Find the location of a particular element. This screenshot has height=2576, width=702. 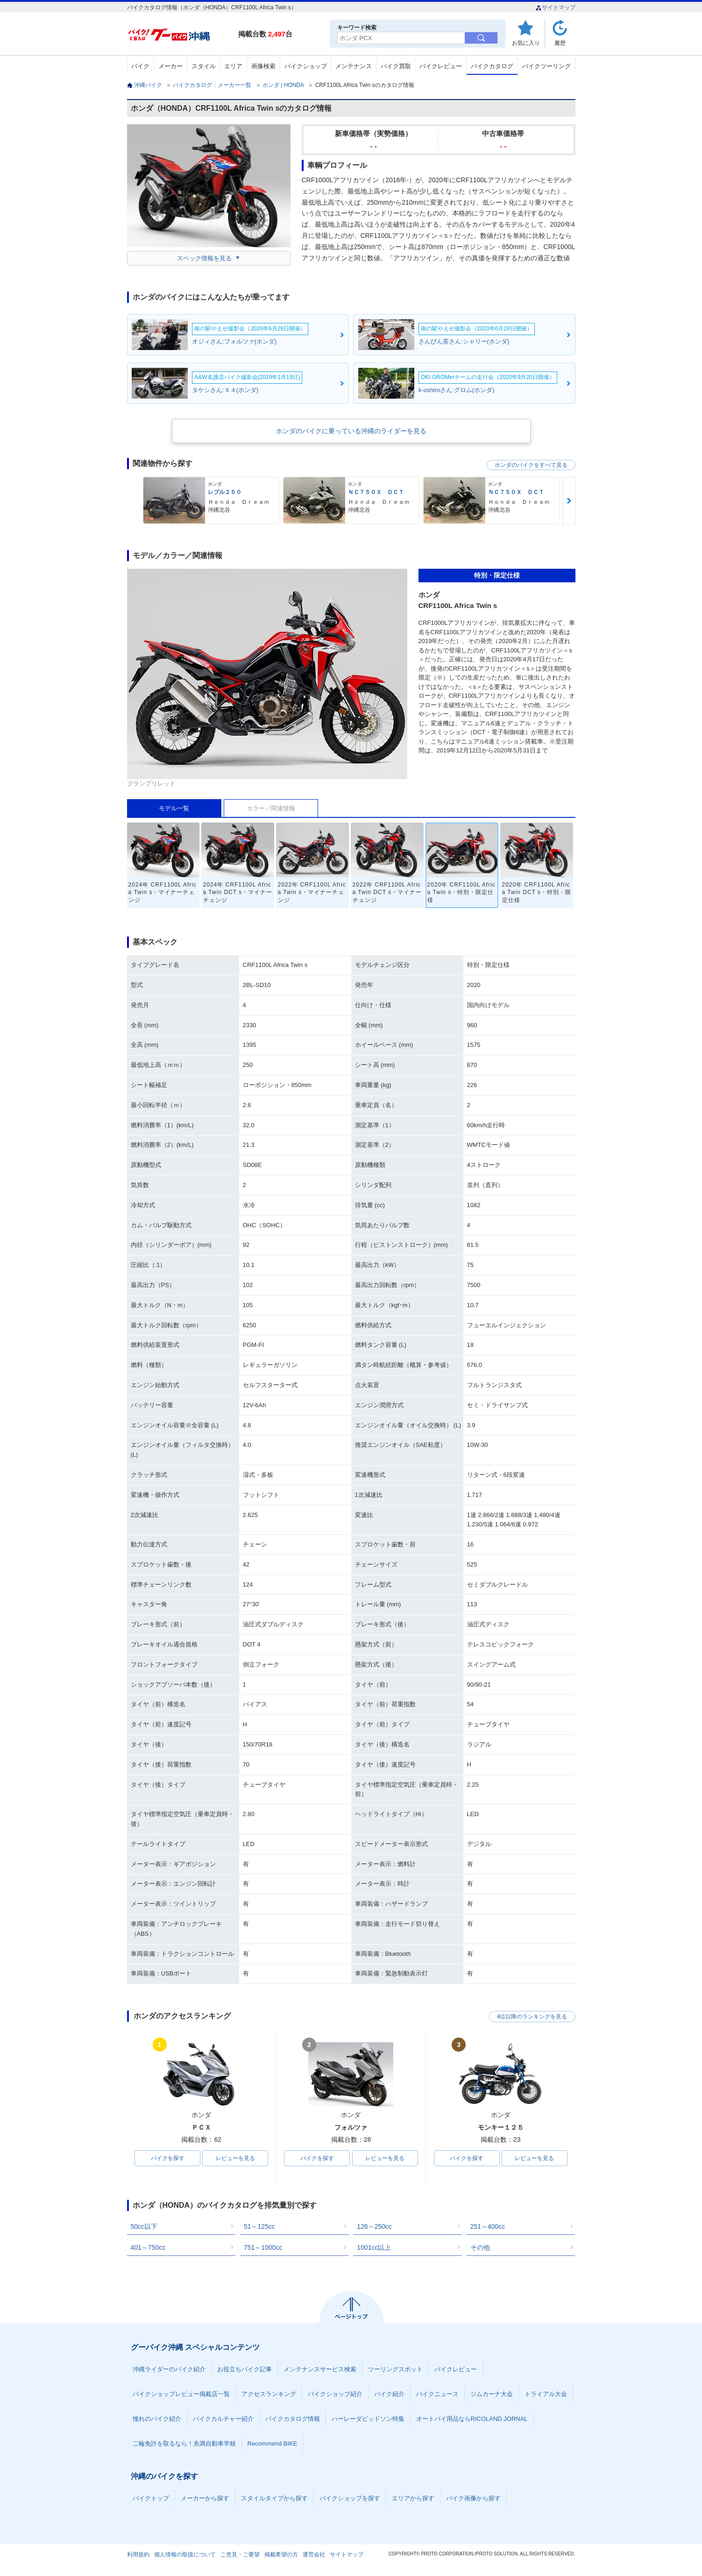

バイクショップレビュー掲載店一覧 is located at coordinates (181, 2393).